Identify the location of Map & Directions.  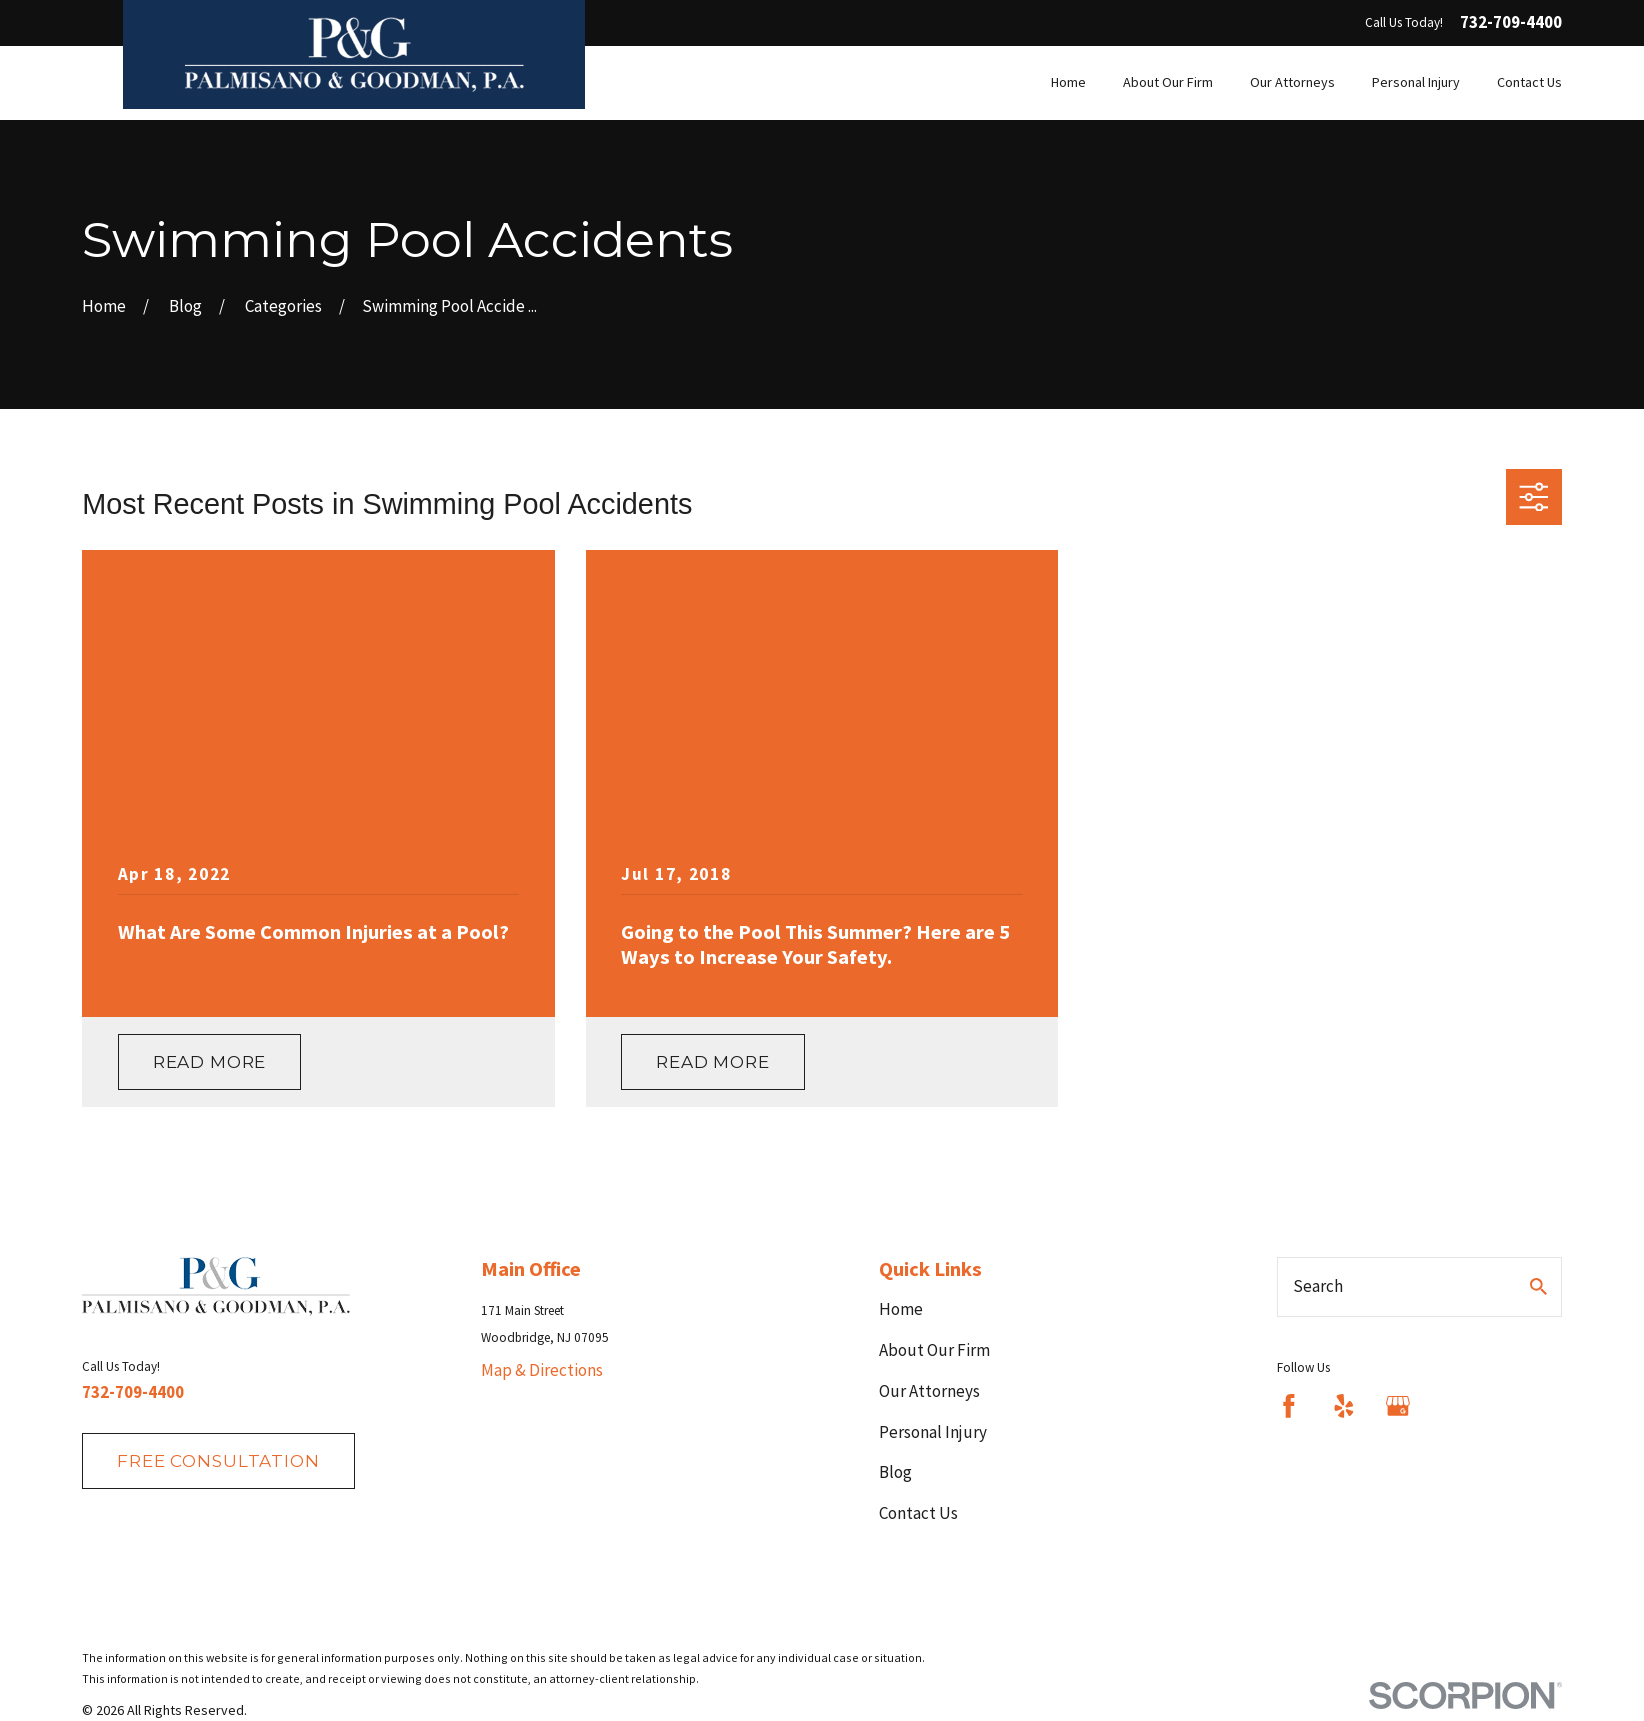
(542, 1370).